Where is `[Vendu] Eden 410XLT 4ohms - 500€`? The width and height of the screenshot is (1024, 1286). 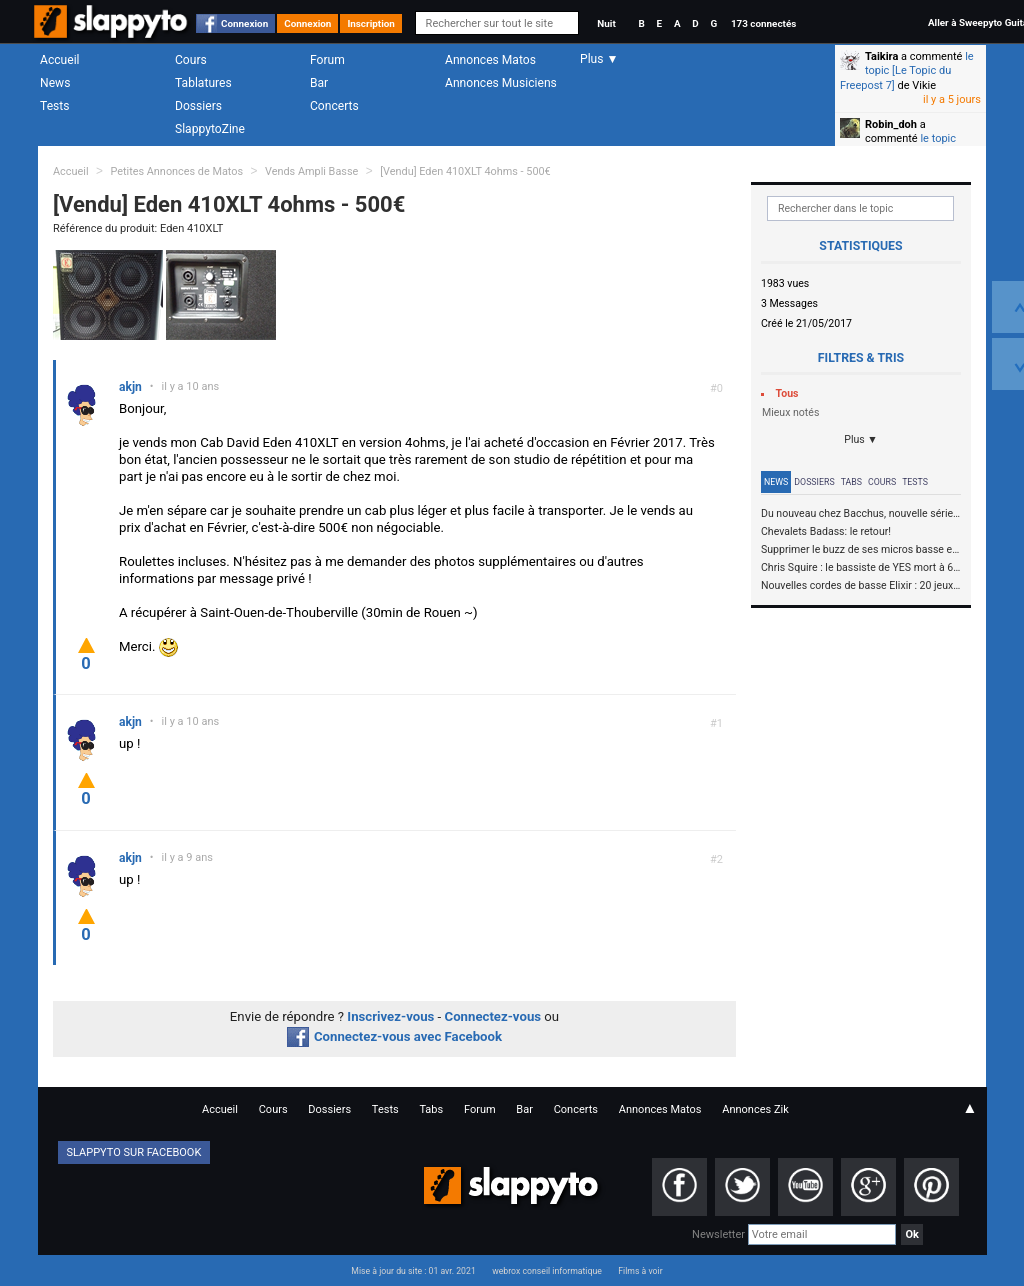
[Vendu] Eden 410XLT 4ohms - 500€ is located at coordinates (465, 171).